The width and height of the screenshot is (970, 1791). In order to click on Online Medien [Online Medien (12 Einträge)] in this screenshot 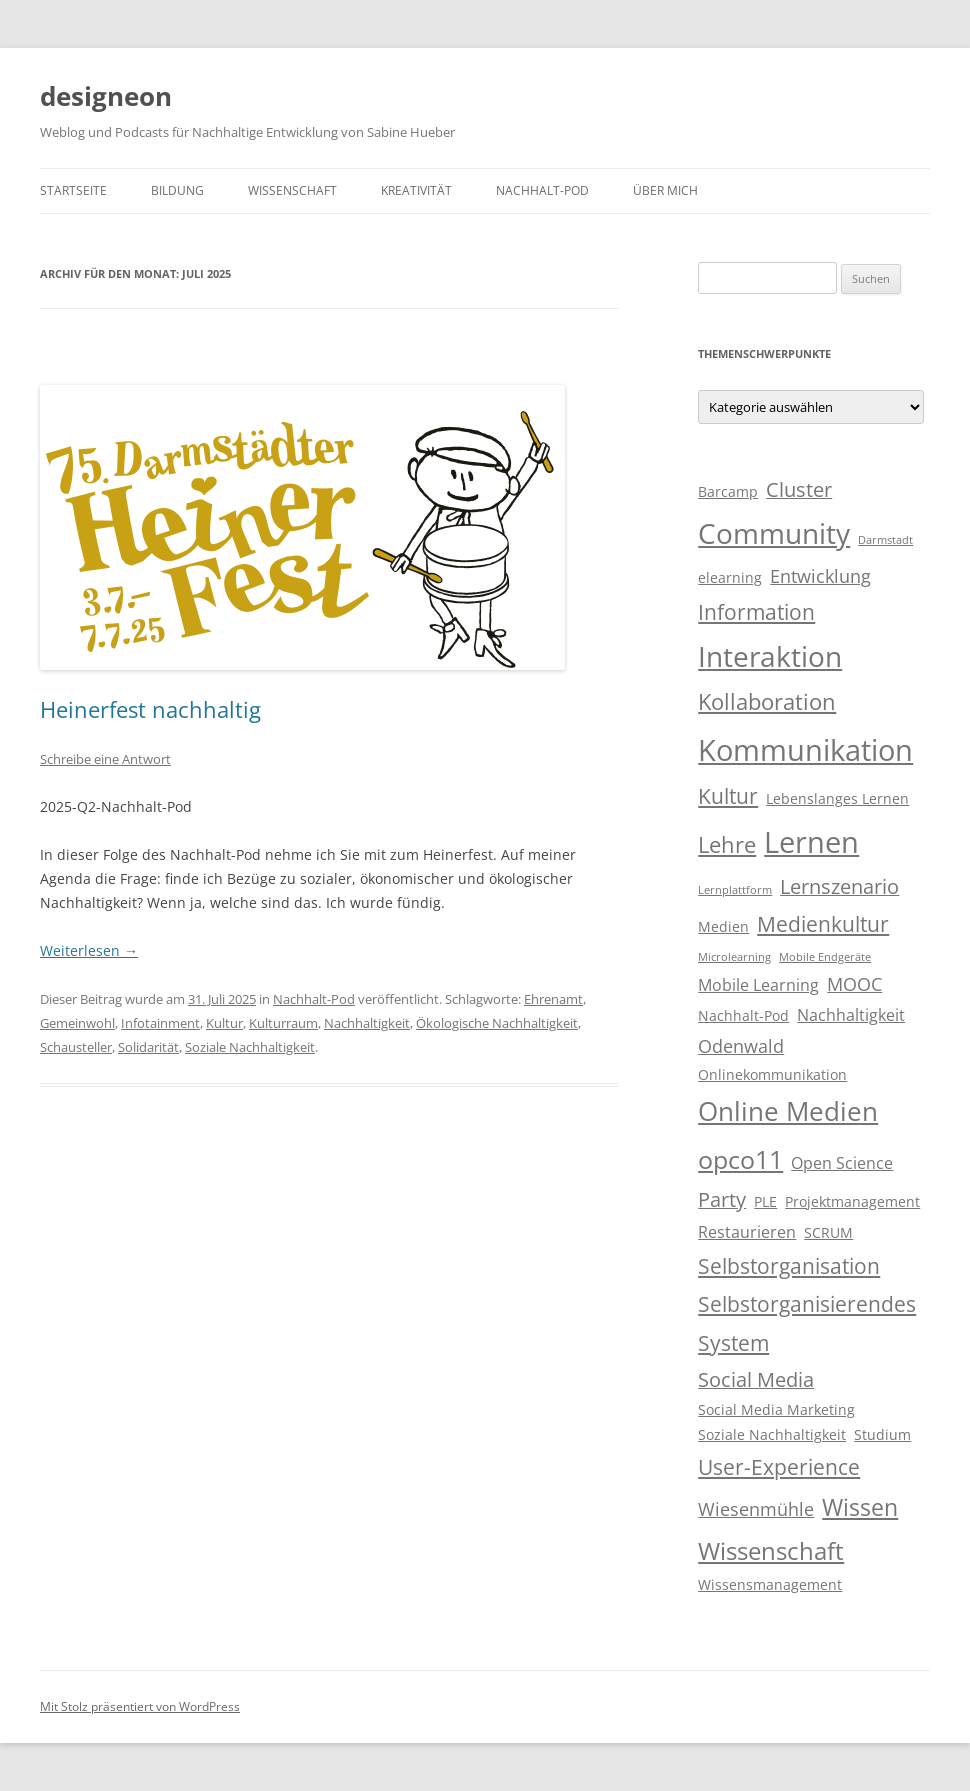, I will do `click(788, 1111)`.